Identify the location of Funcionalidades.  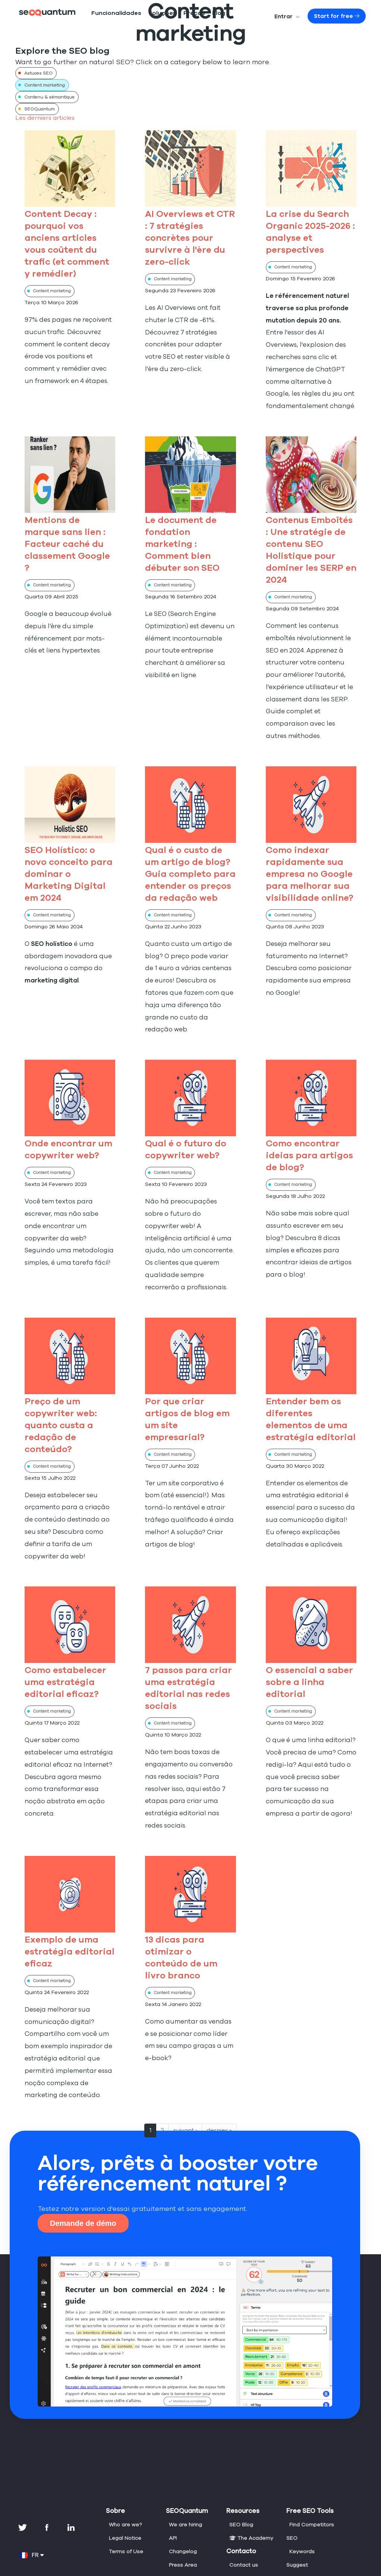
(110, 15).